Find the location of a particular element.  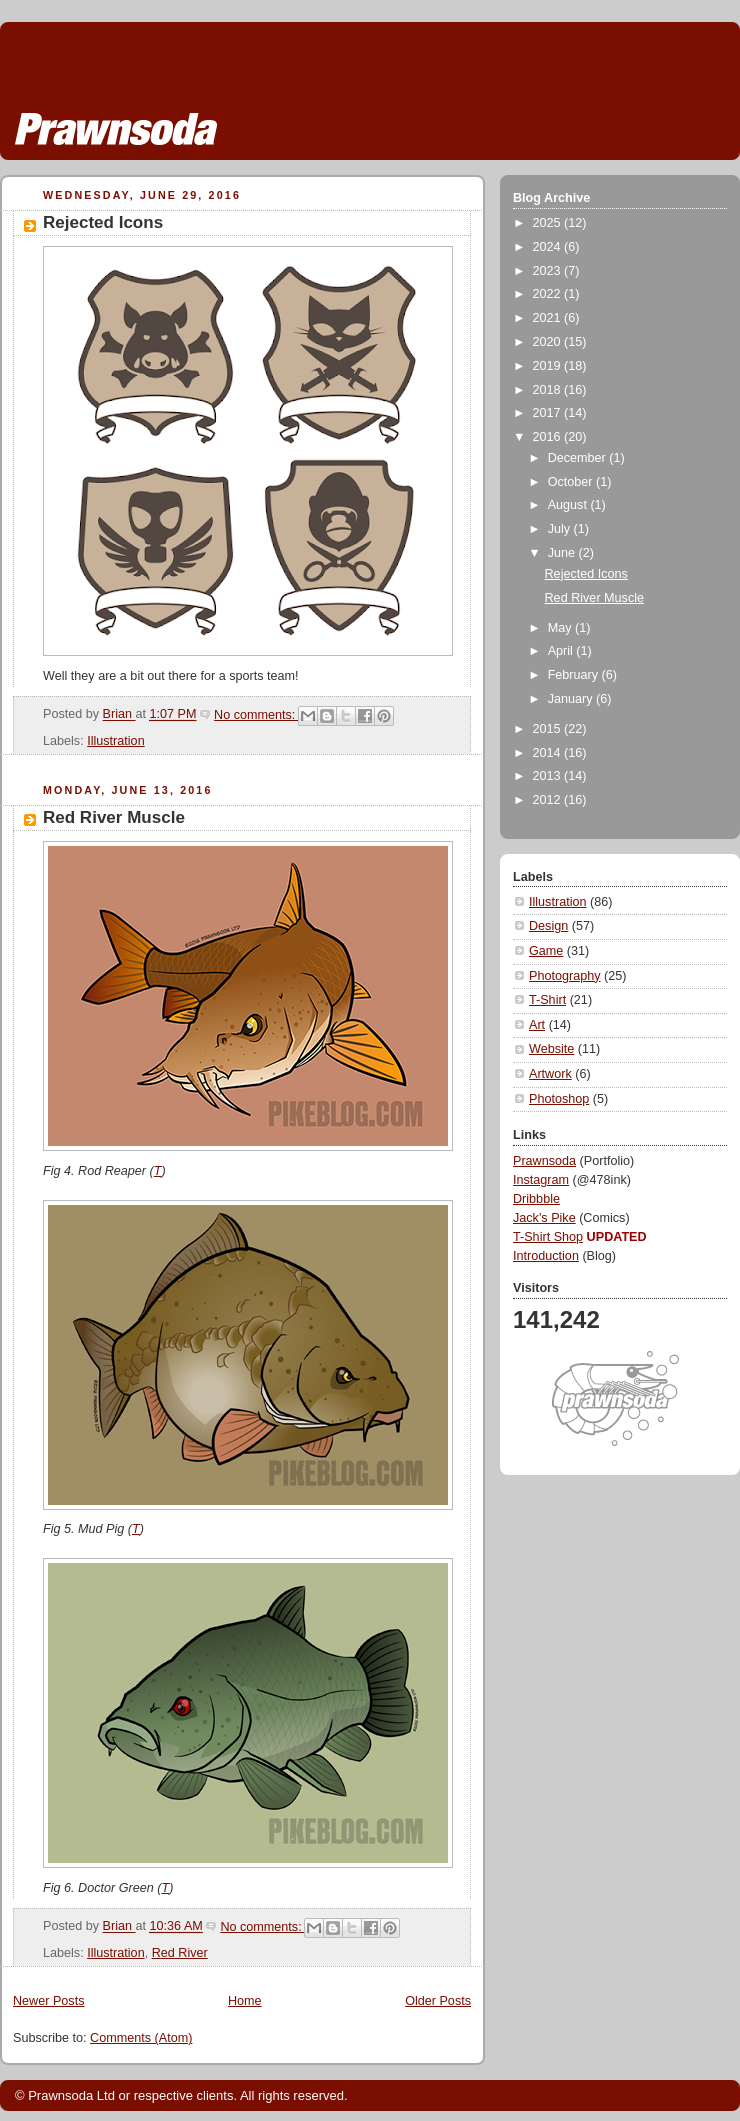

Newer Posts is located at coordinates (48, 2001).